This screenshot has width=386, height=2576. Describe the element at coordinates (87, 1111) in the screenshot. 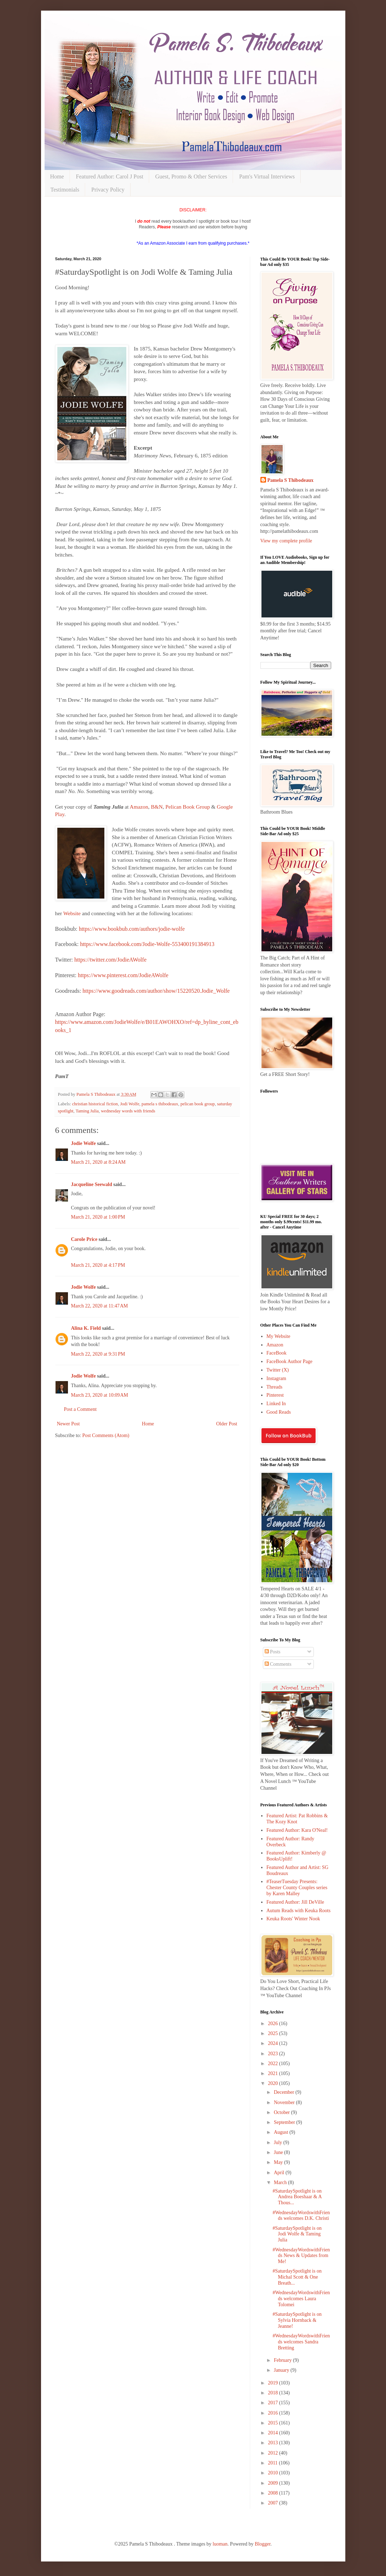

I see `Taming Julia` at that location.